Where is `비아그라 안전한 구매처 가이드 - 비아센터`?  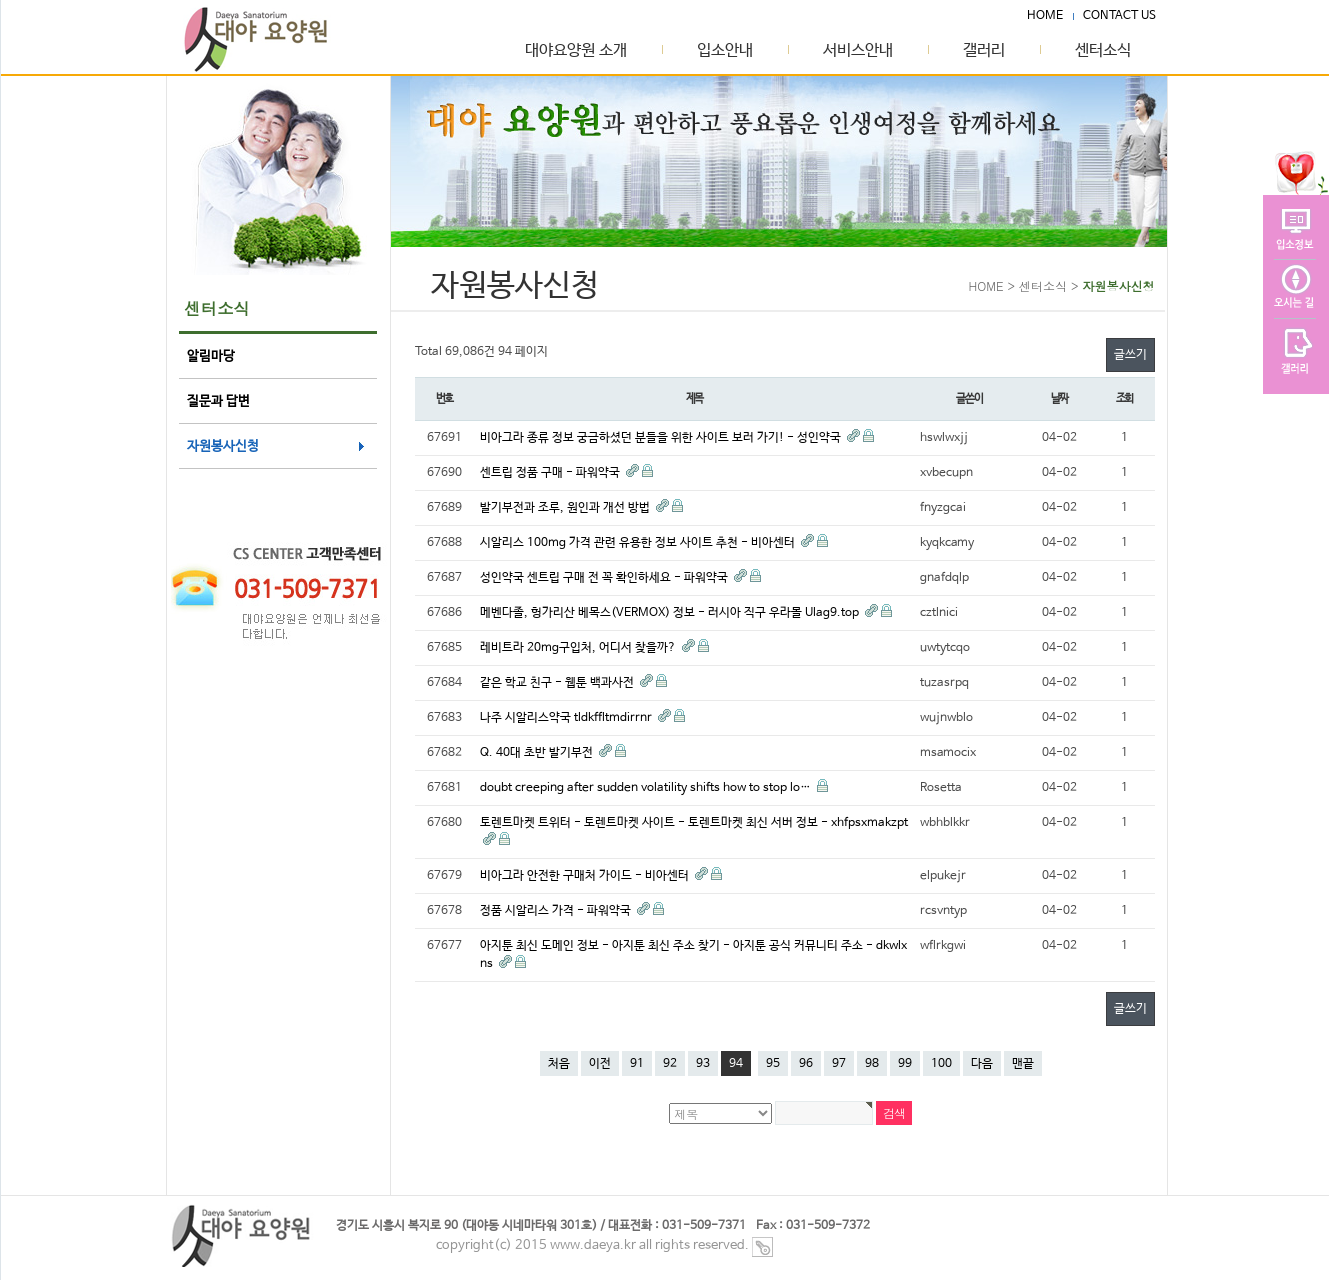 비아그라 안전한 구매처 가이드 - 비아센터 is located at coordinates (586, 876).